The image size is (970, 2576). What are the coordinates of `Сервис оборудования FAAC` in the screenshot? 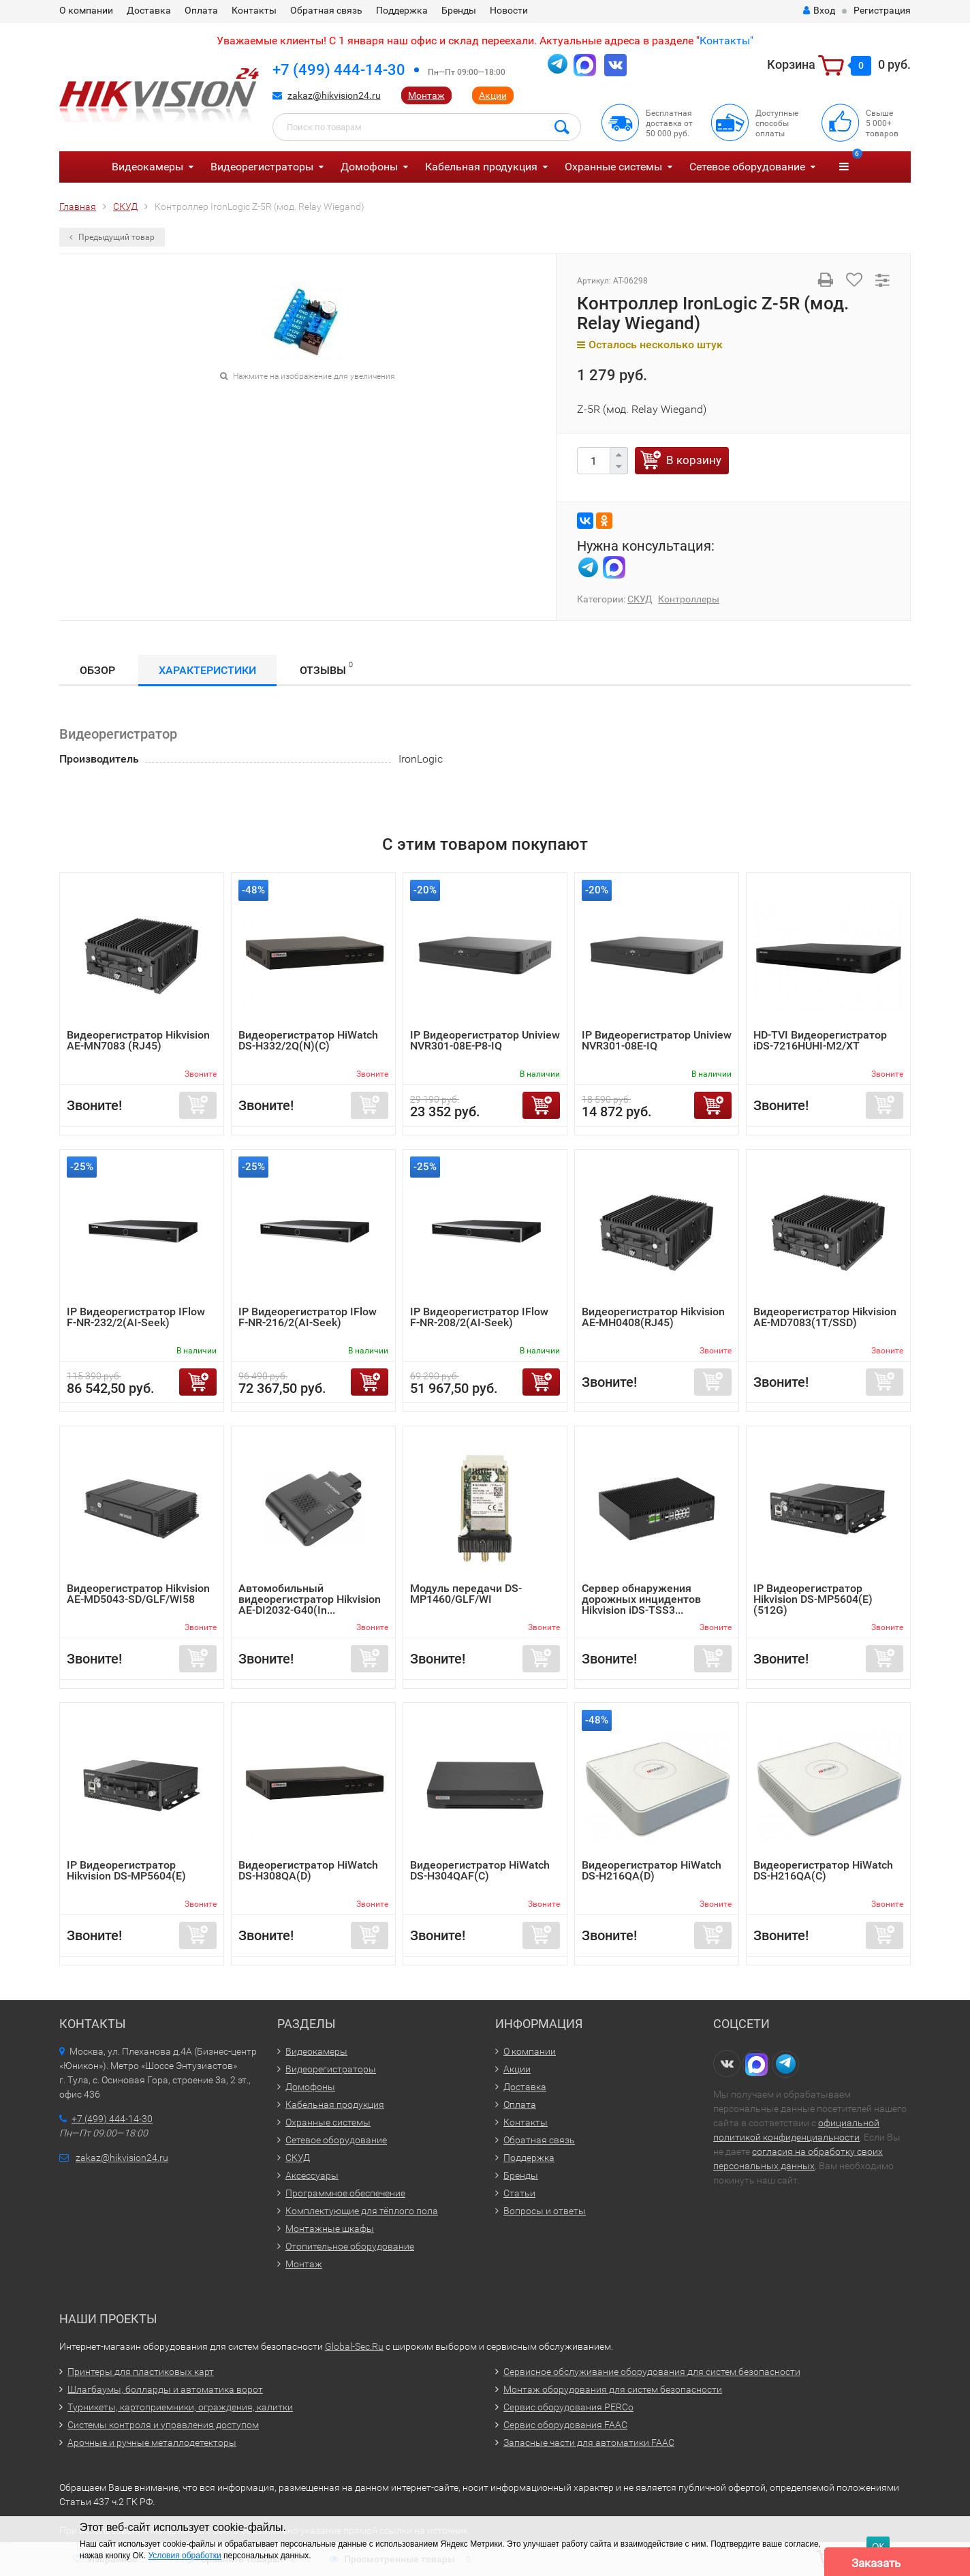 It's located at (565, 2424).